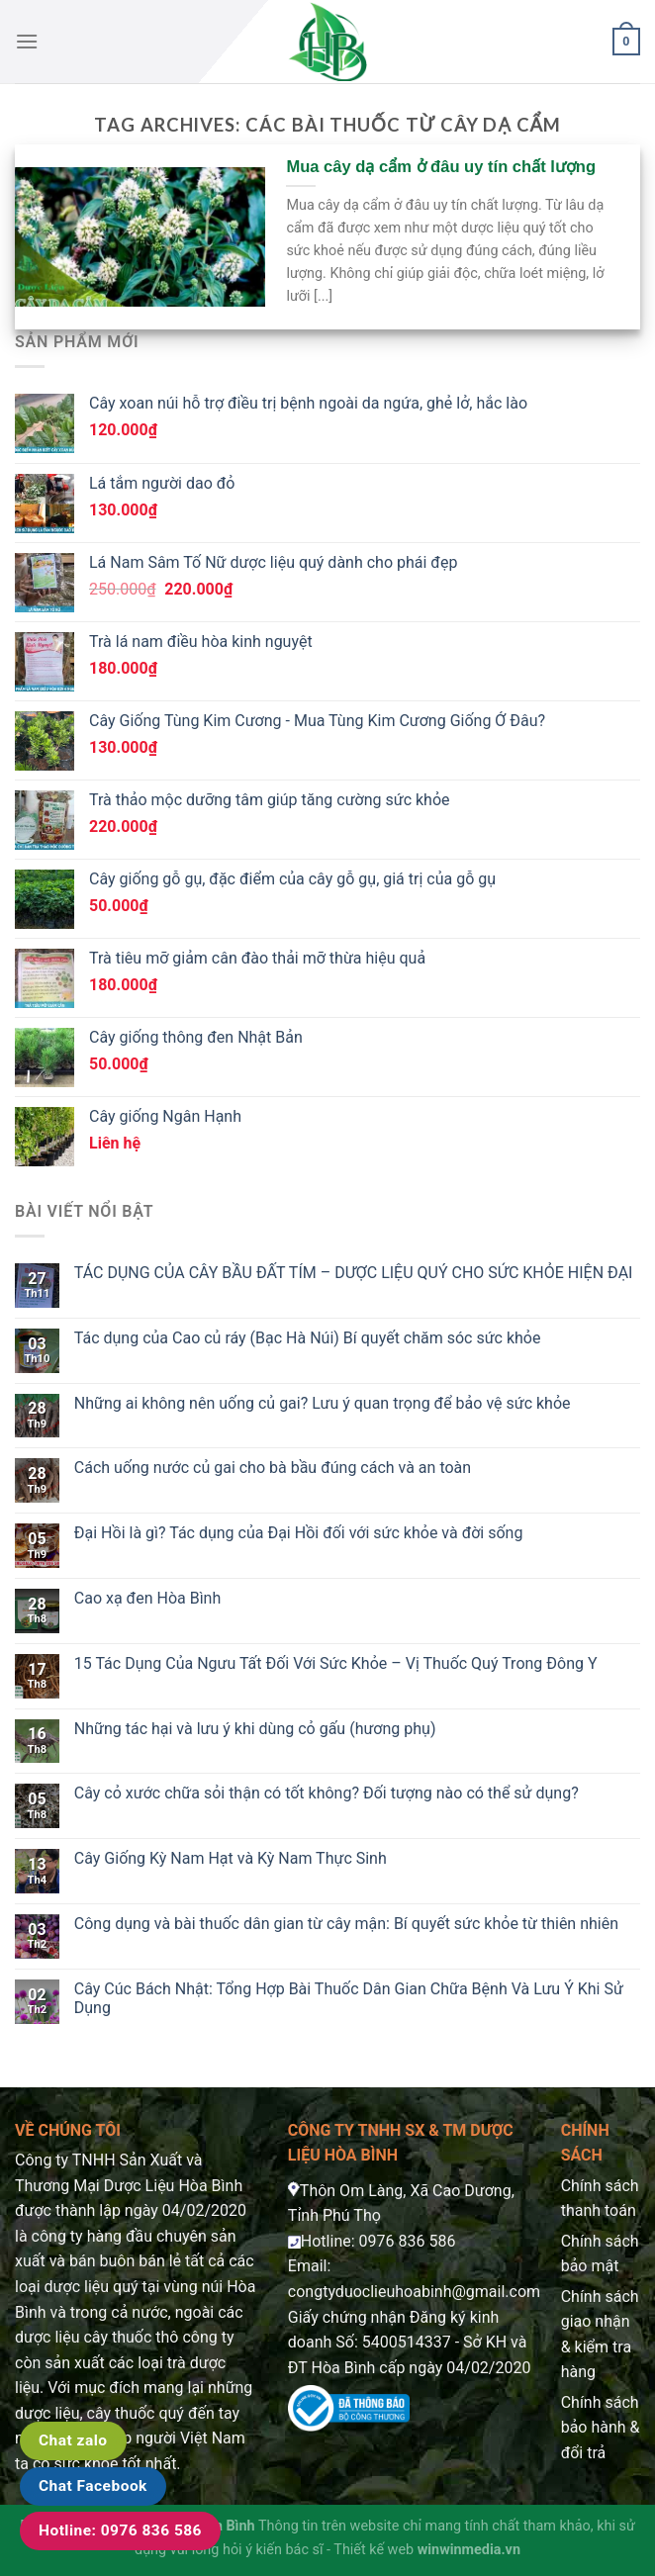  Describe the element at coordinates (326, 1793) in the screenshot. I see `Cây cỏ xước chữa sỏi thận có tốt không? Đối tượng nào có thể sử dụng?` at that location.